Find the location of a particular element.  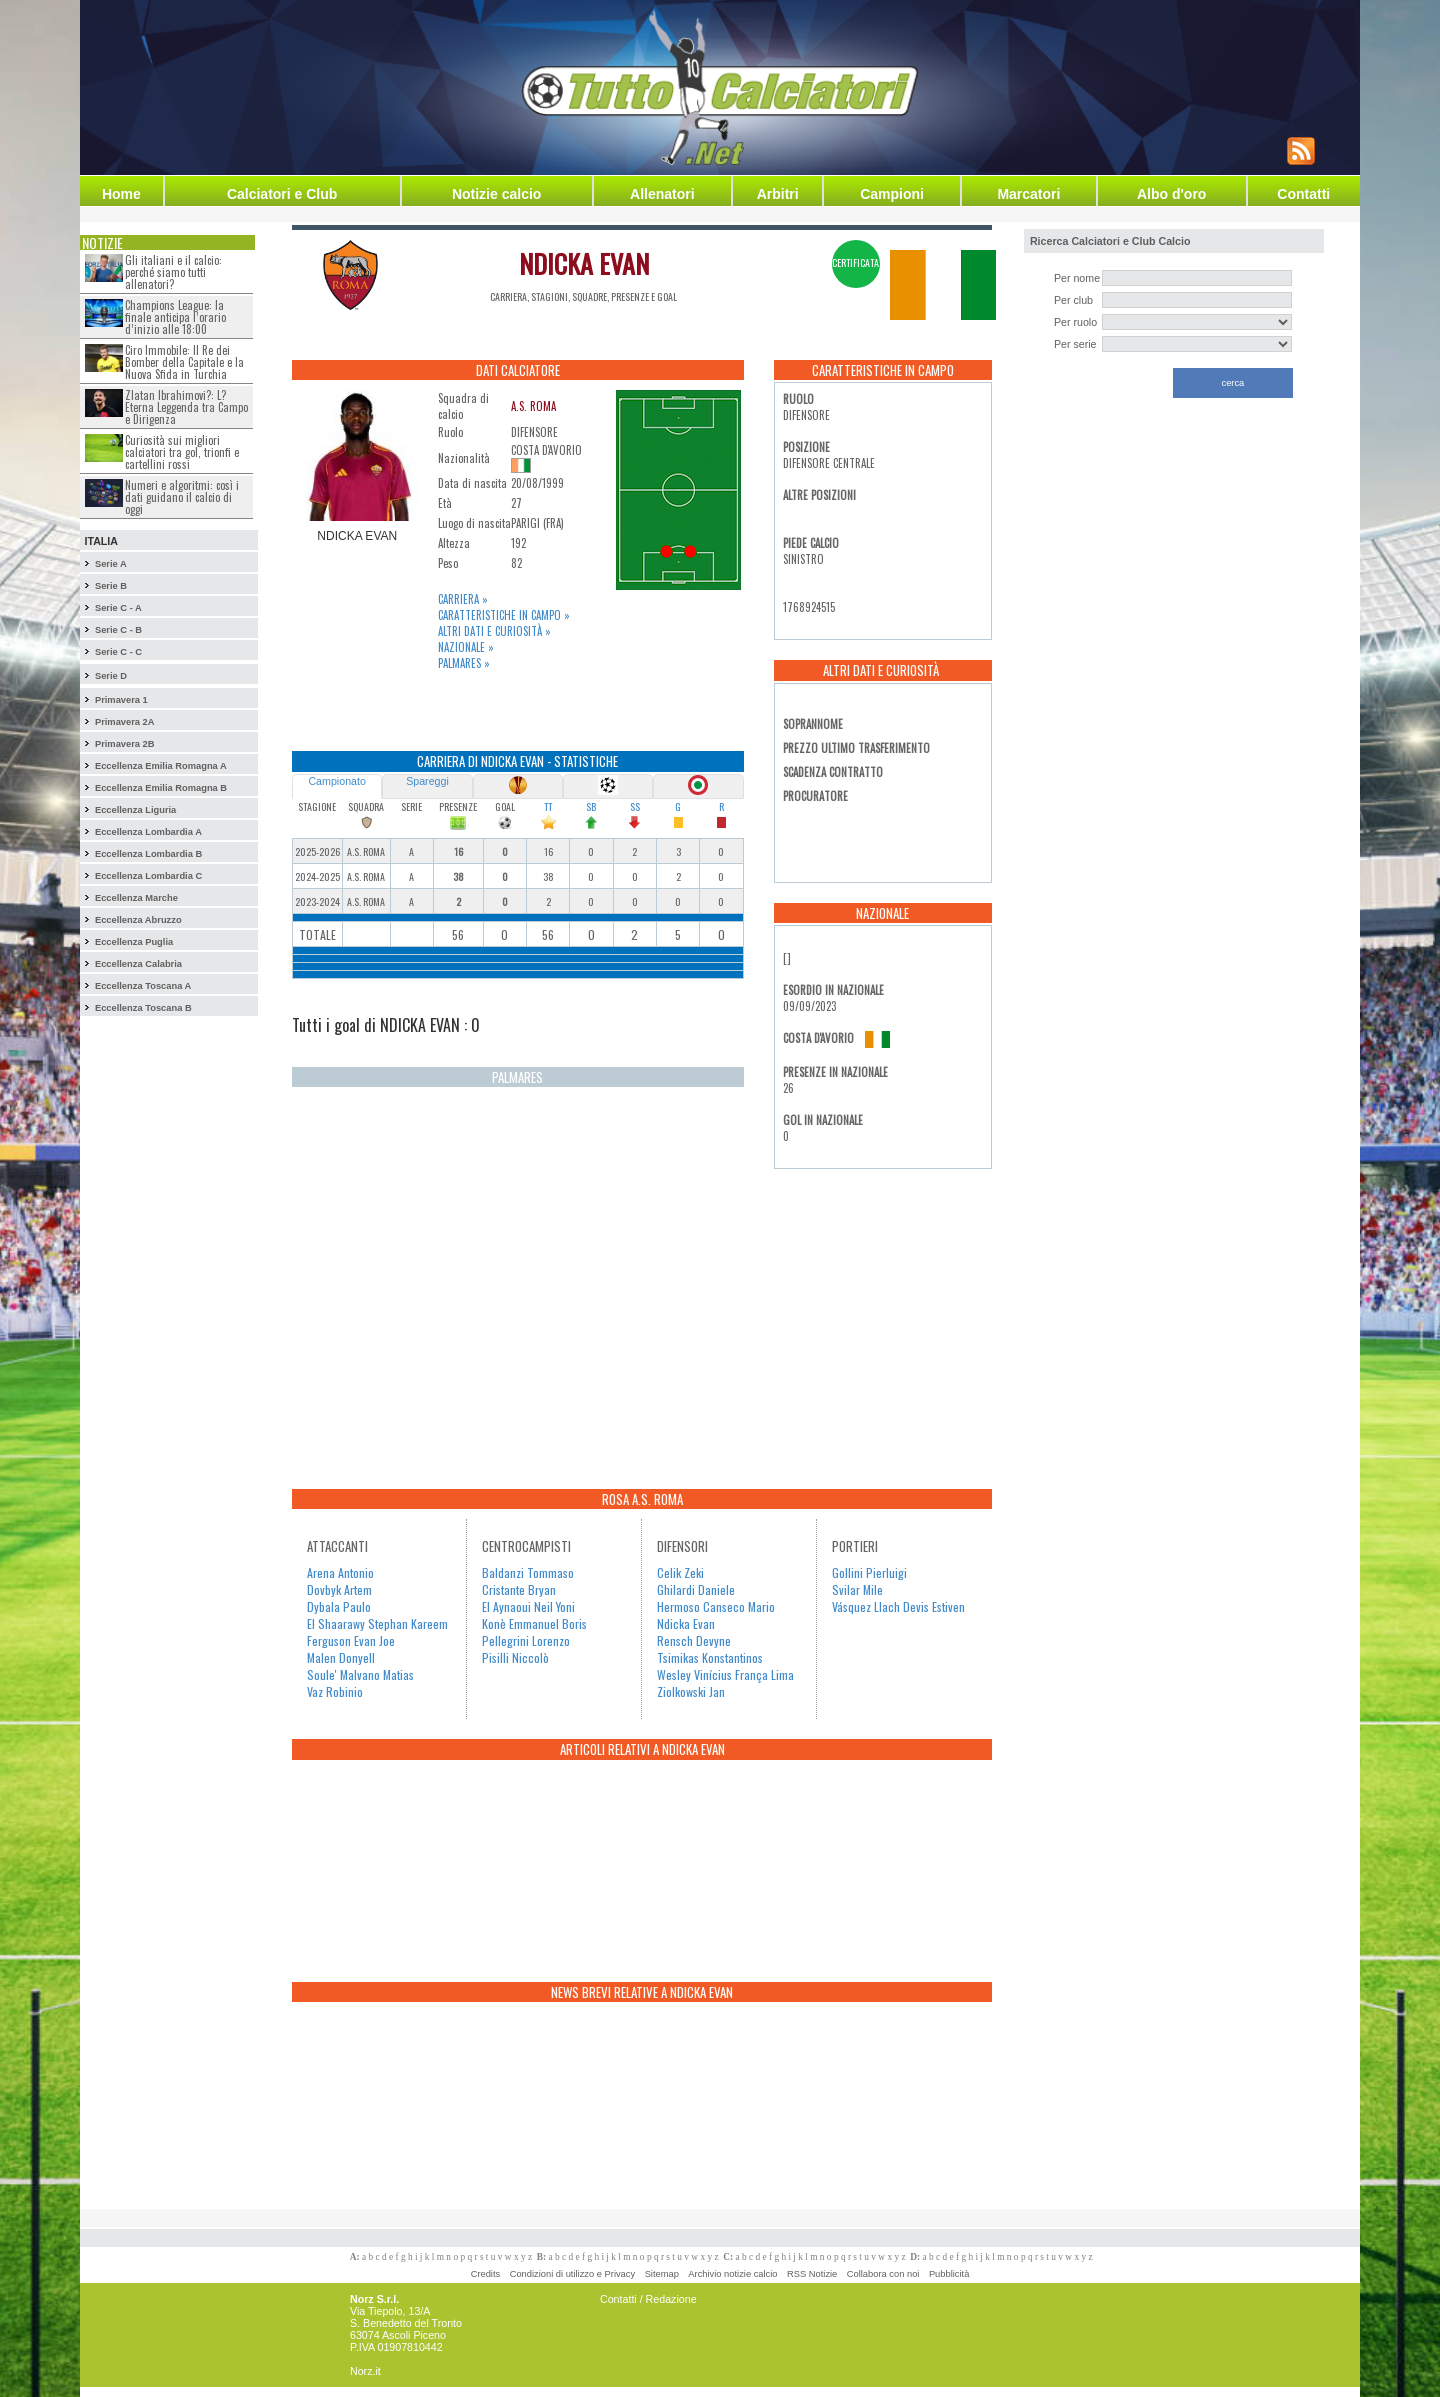

Albo d'oro is located at coordinates (1171, 194).